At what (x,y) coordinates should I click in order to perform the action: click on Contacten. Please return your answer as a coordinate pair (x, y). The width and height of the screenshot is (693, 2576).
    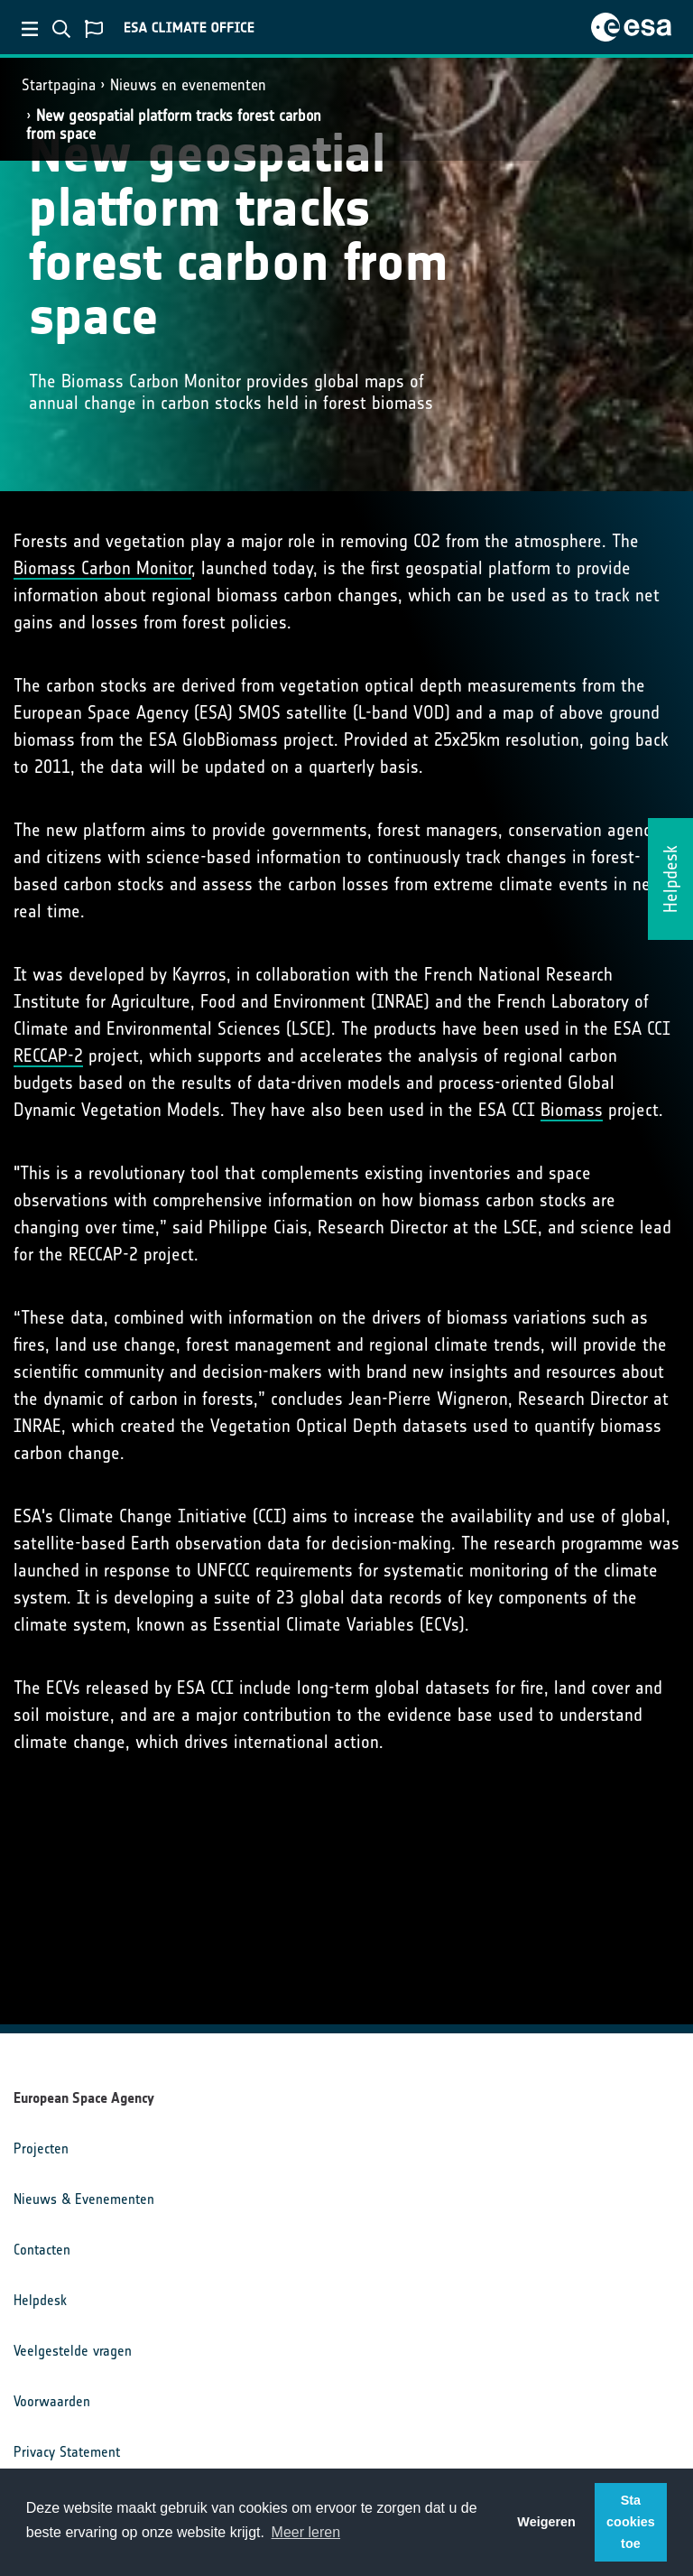
    Looking at the image, I should click on (42, 2249).